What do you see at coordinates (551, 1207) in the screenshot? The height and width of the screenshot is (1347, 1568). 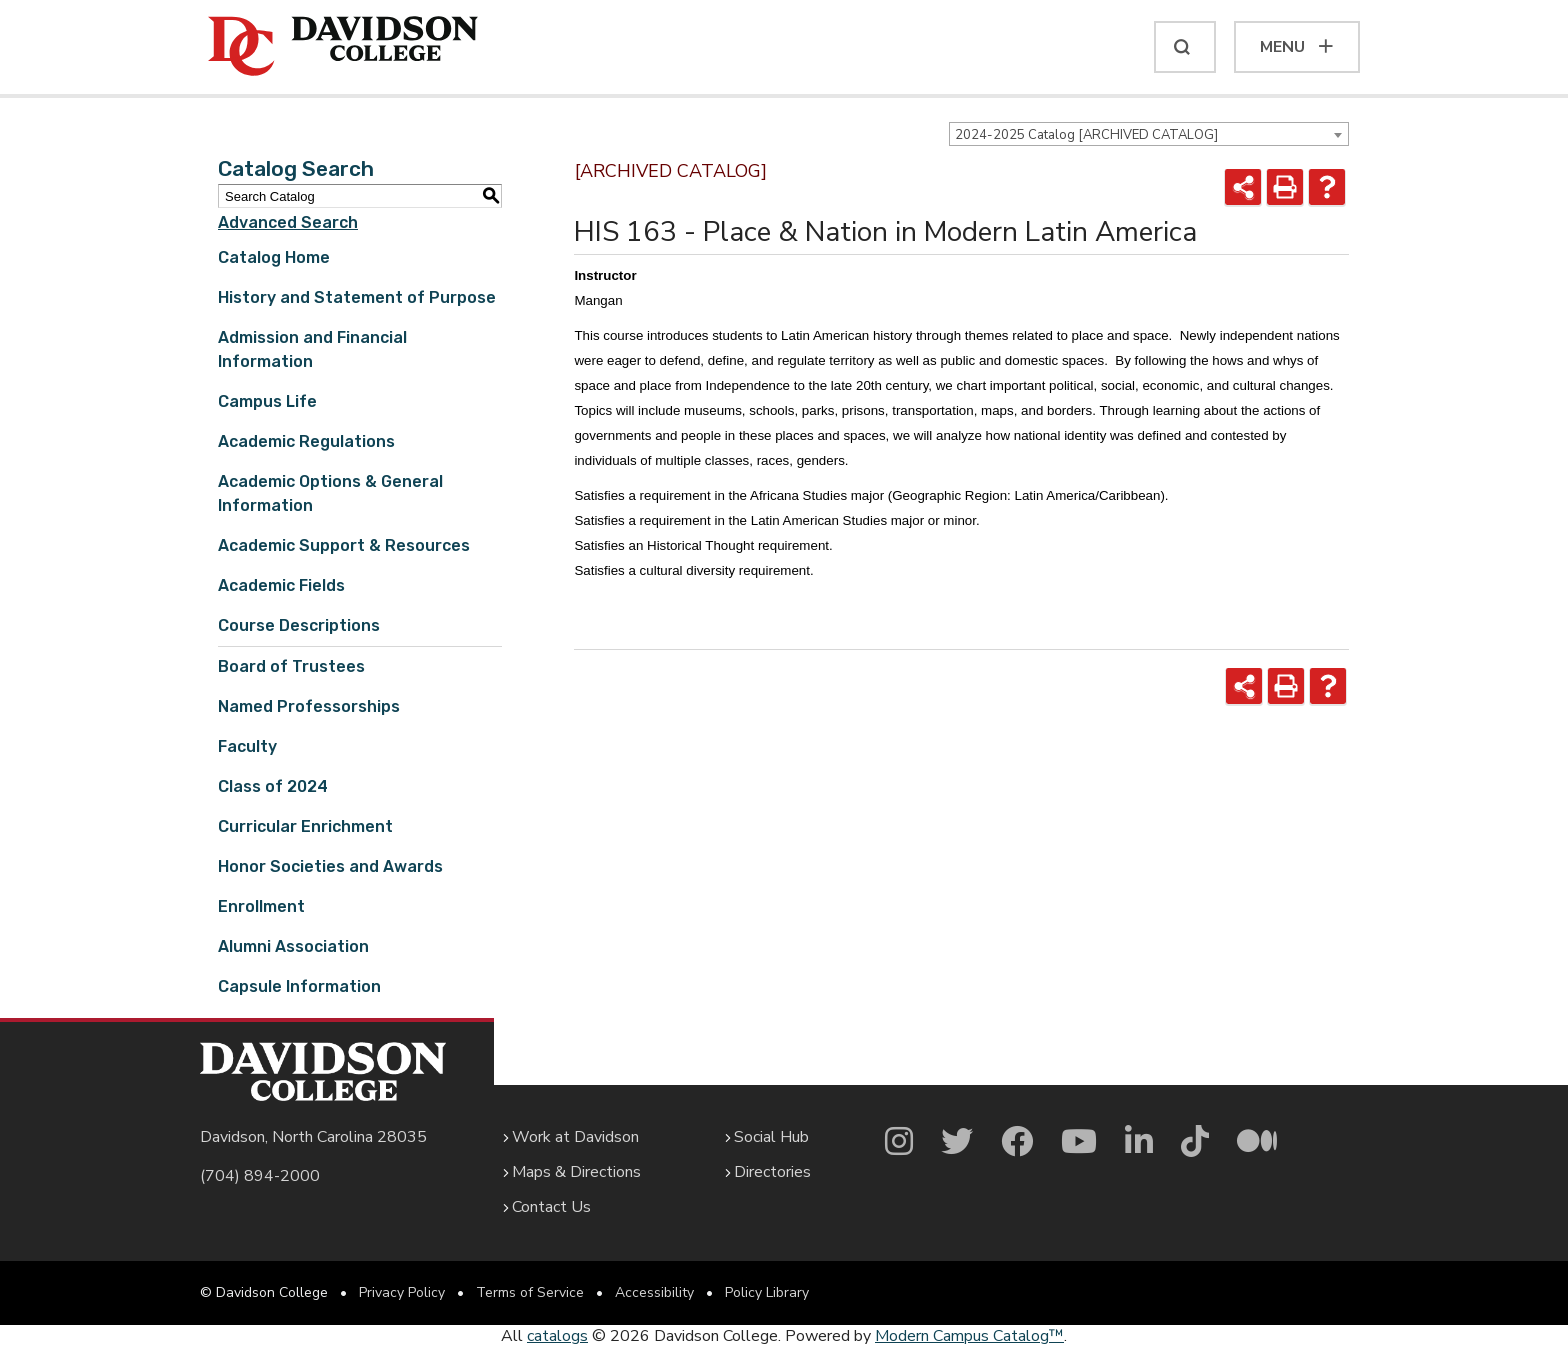 I see `Contact Us` at bounding box center [551, 1207].